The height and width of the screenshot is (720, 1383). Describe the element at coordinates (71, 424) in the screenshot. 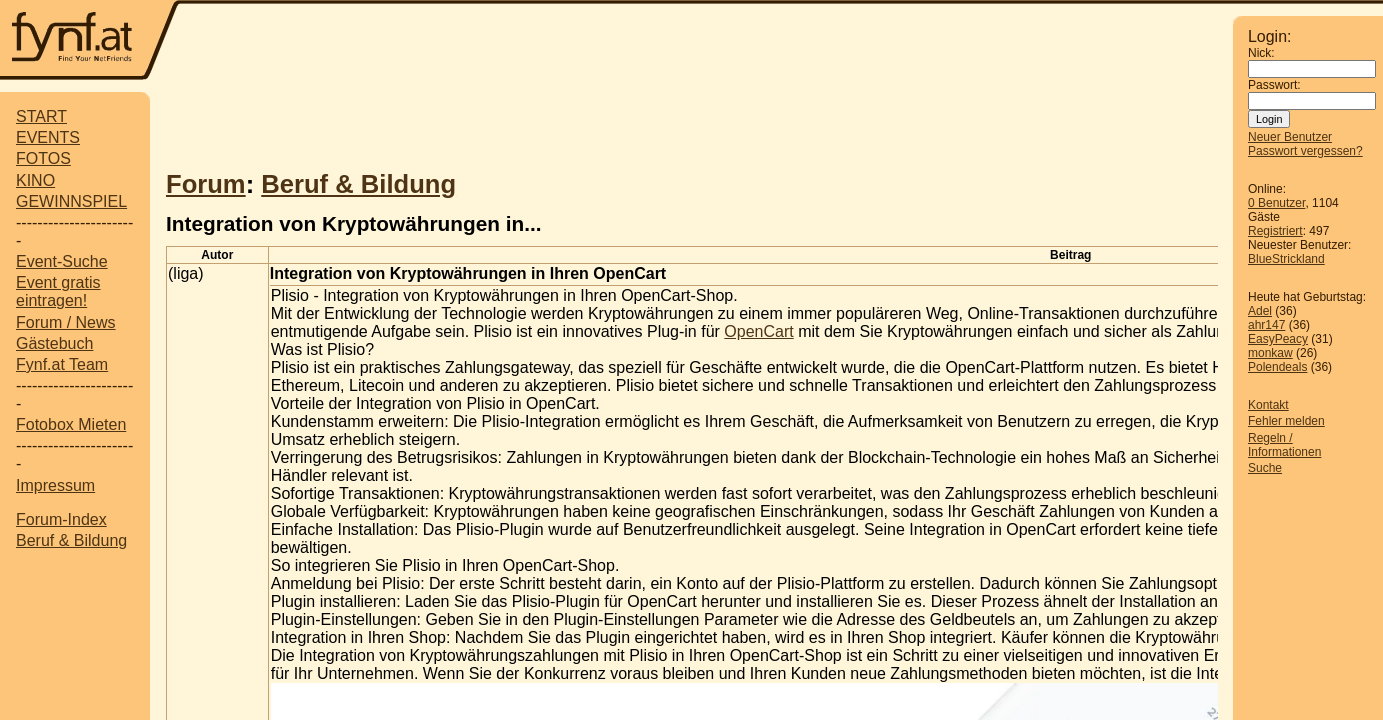

I see `Fotobox Mieten` at that location.